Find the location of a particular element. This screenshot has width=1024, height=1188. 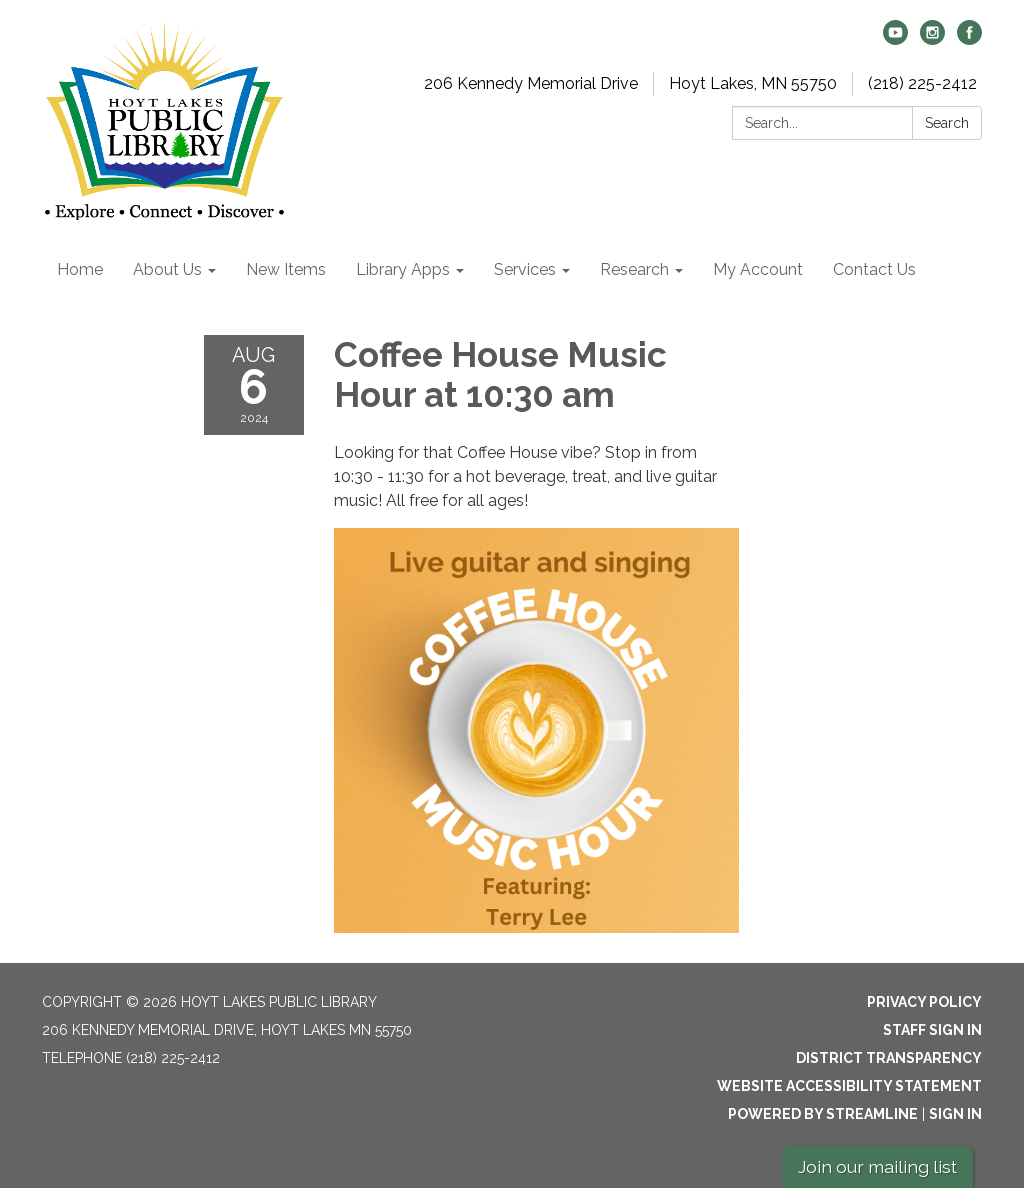

206 Kennedy Memorial Drive is located at coordinates (531, 83).